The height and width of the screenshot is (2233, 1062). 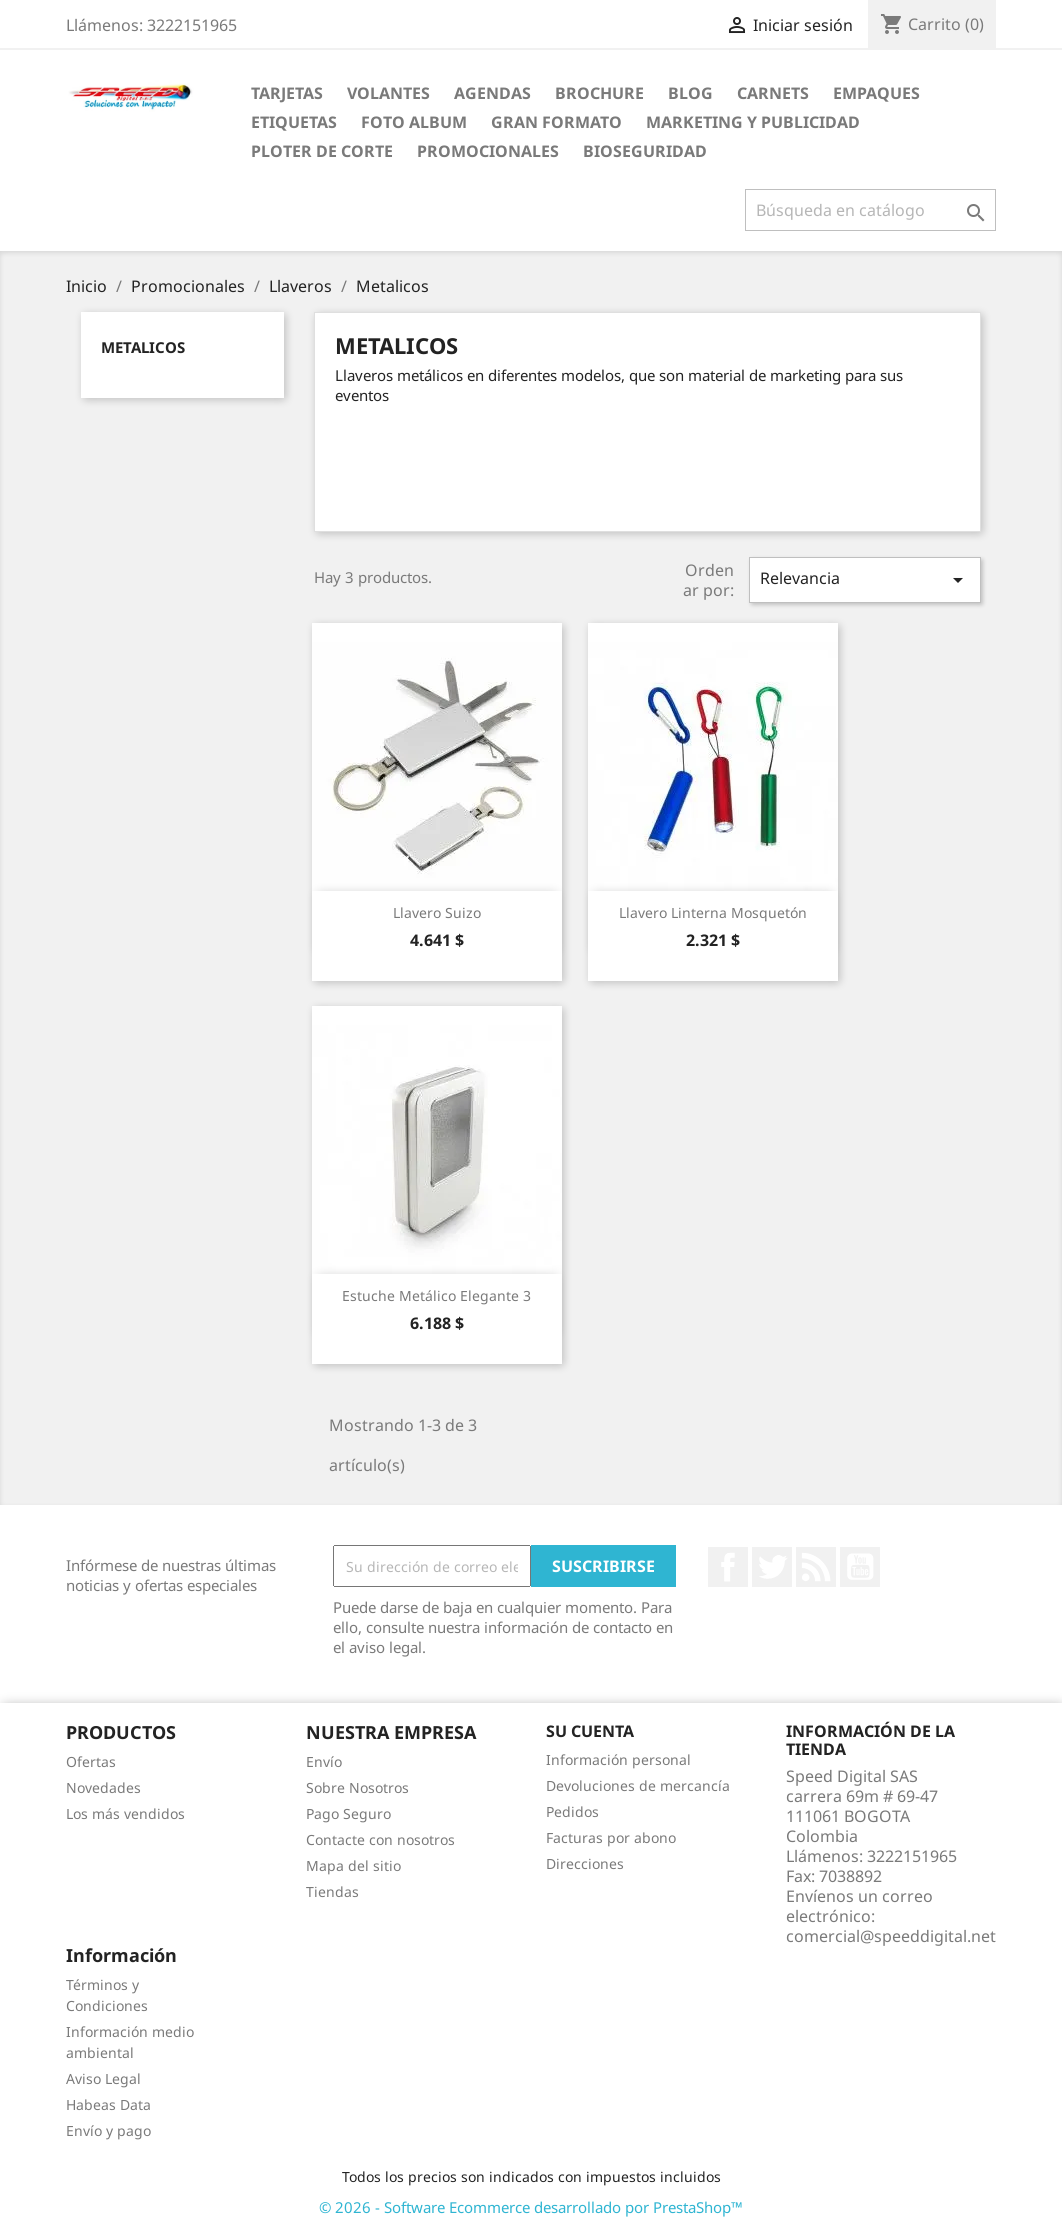 I want to click on Novedades, so click(x=103, y=1787).